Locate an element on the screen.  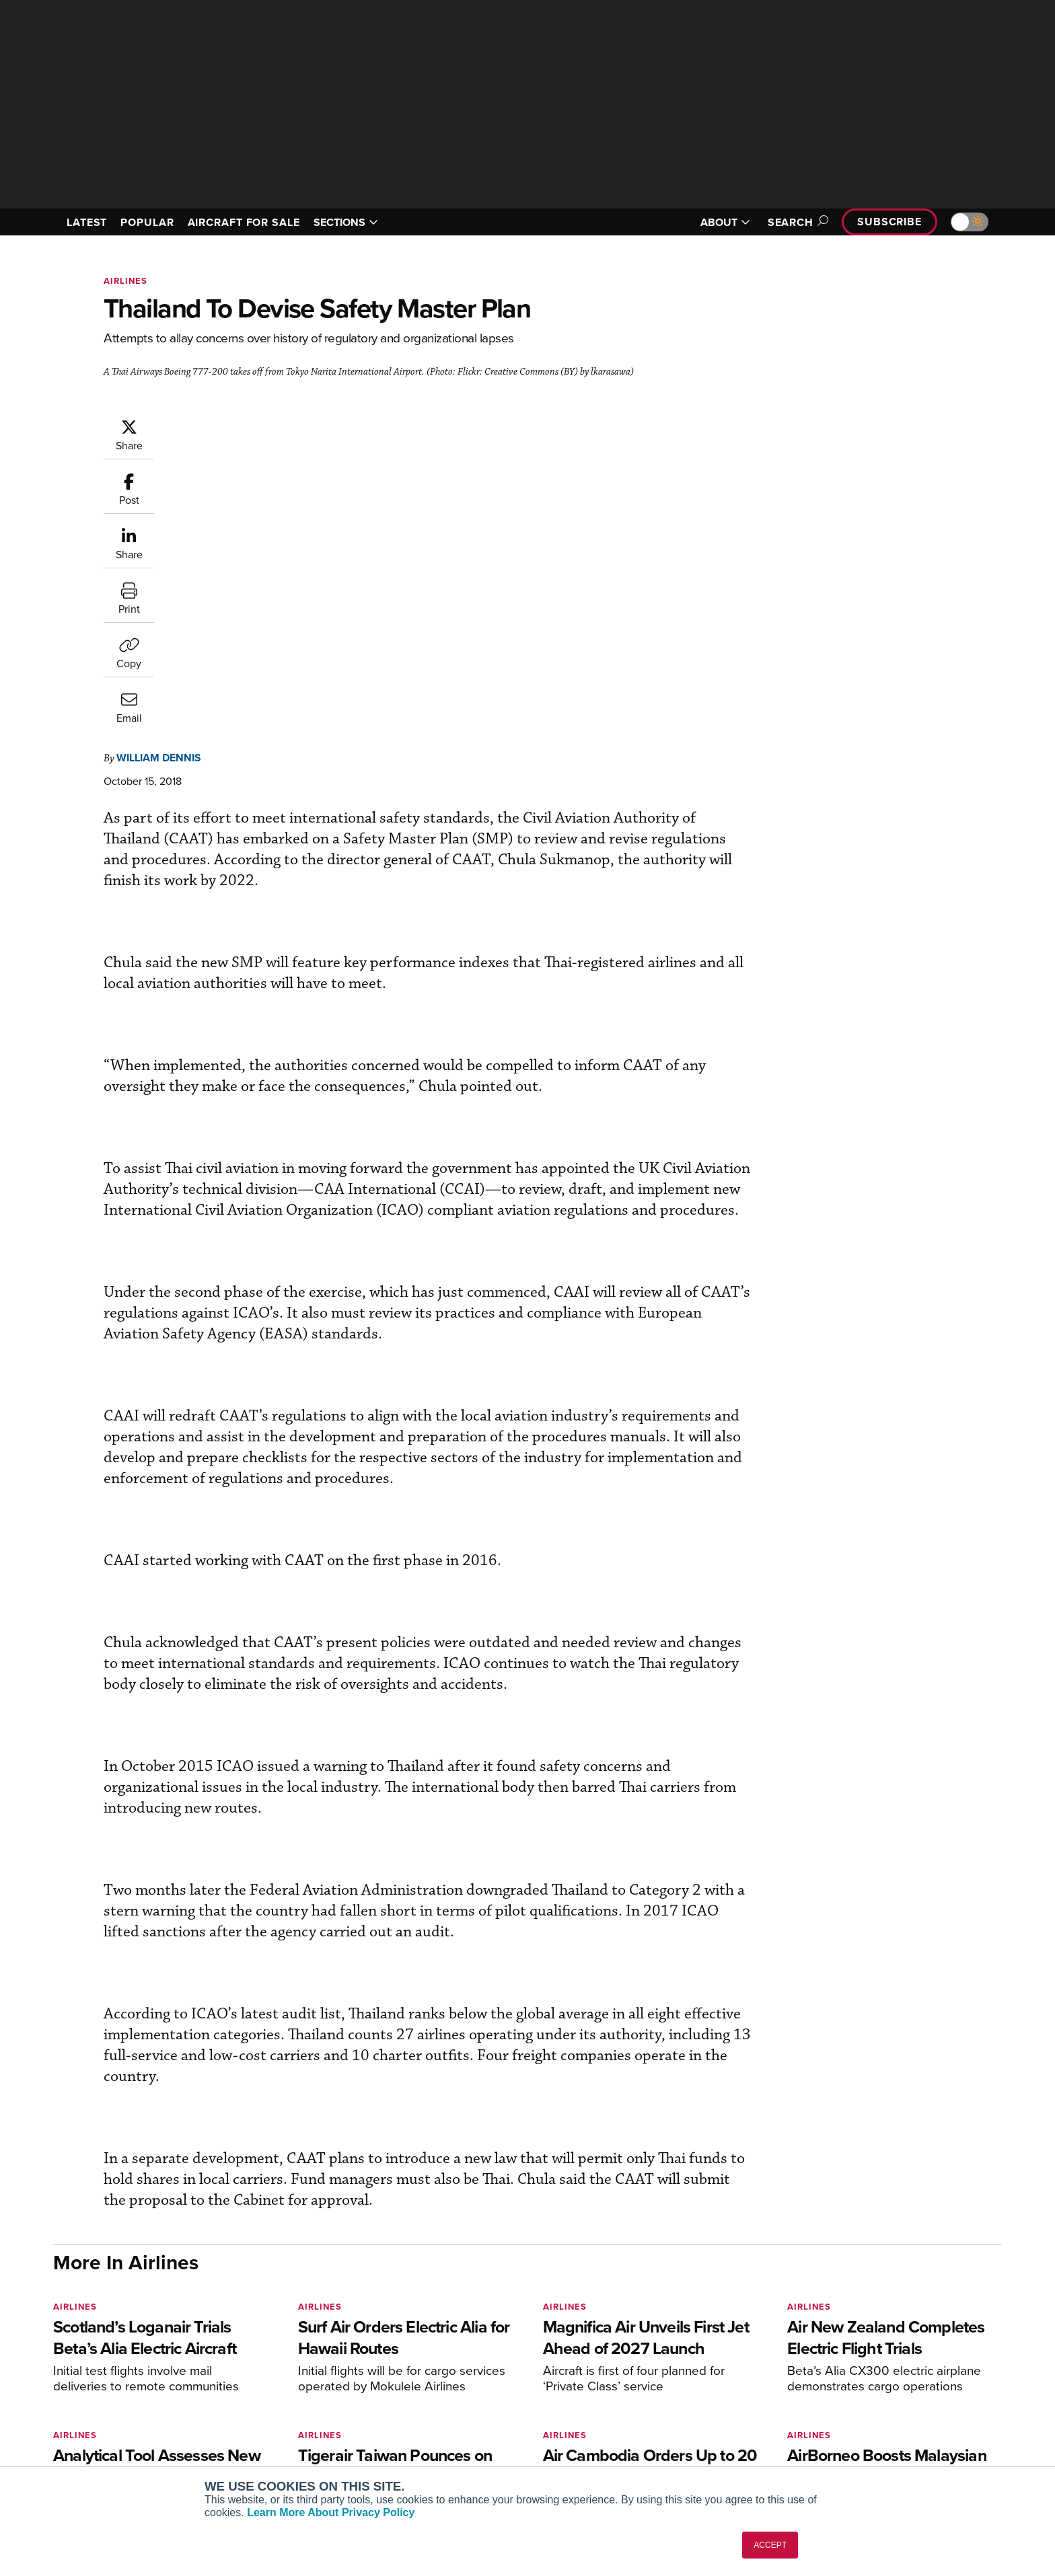
Webinars is located at coordinates (652, 2435).